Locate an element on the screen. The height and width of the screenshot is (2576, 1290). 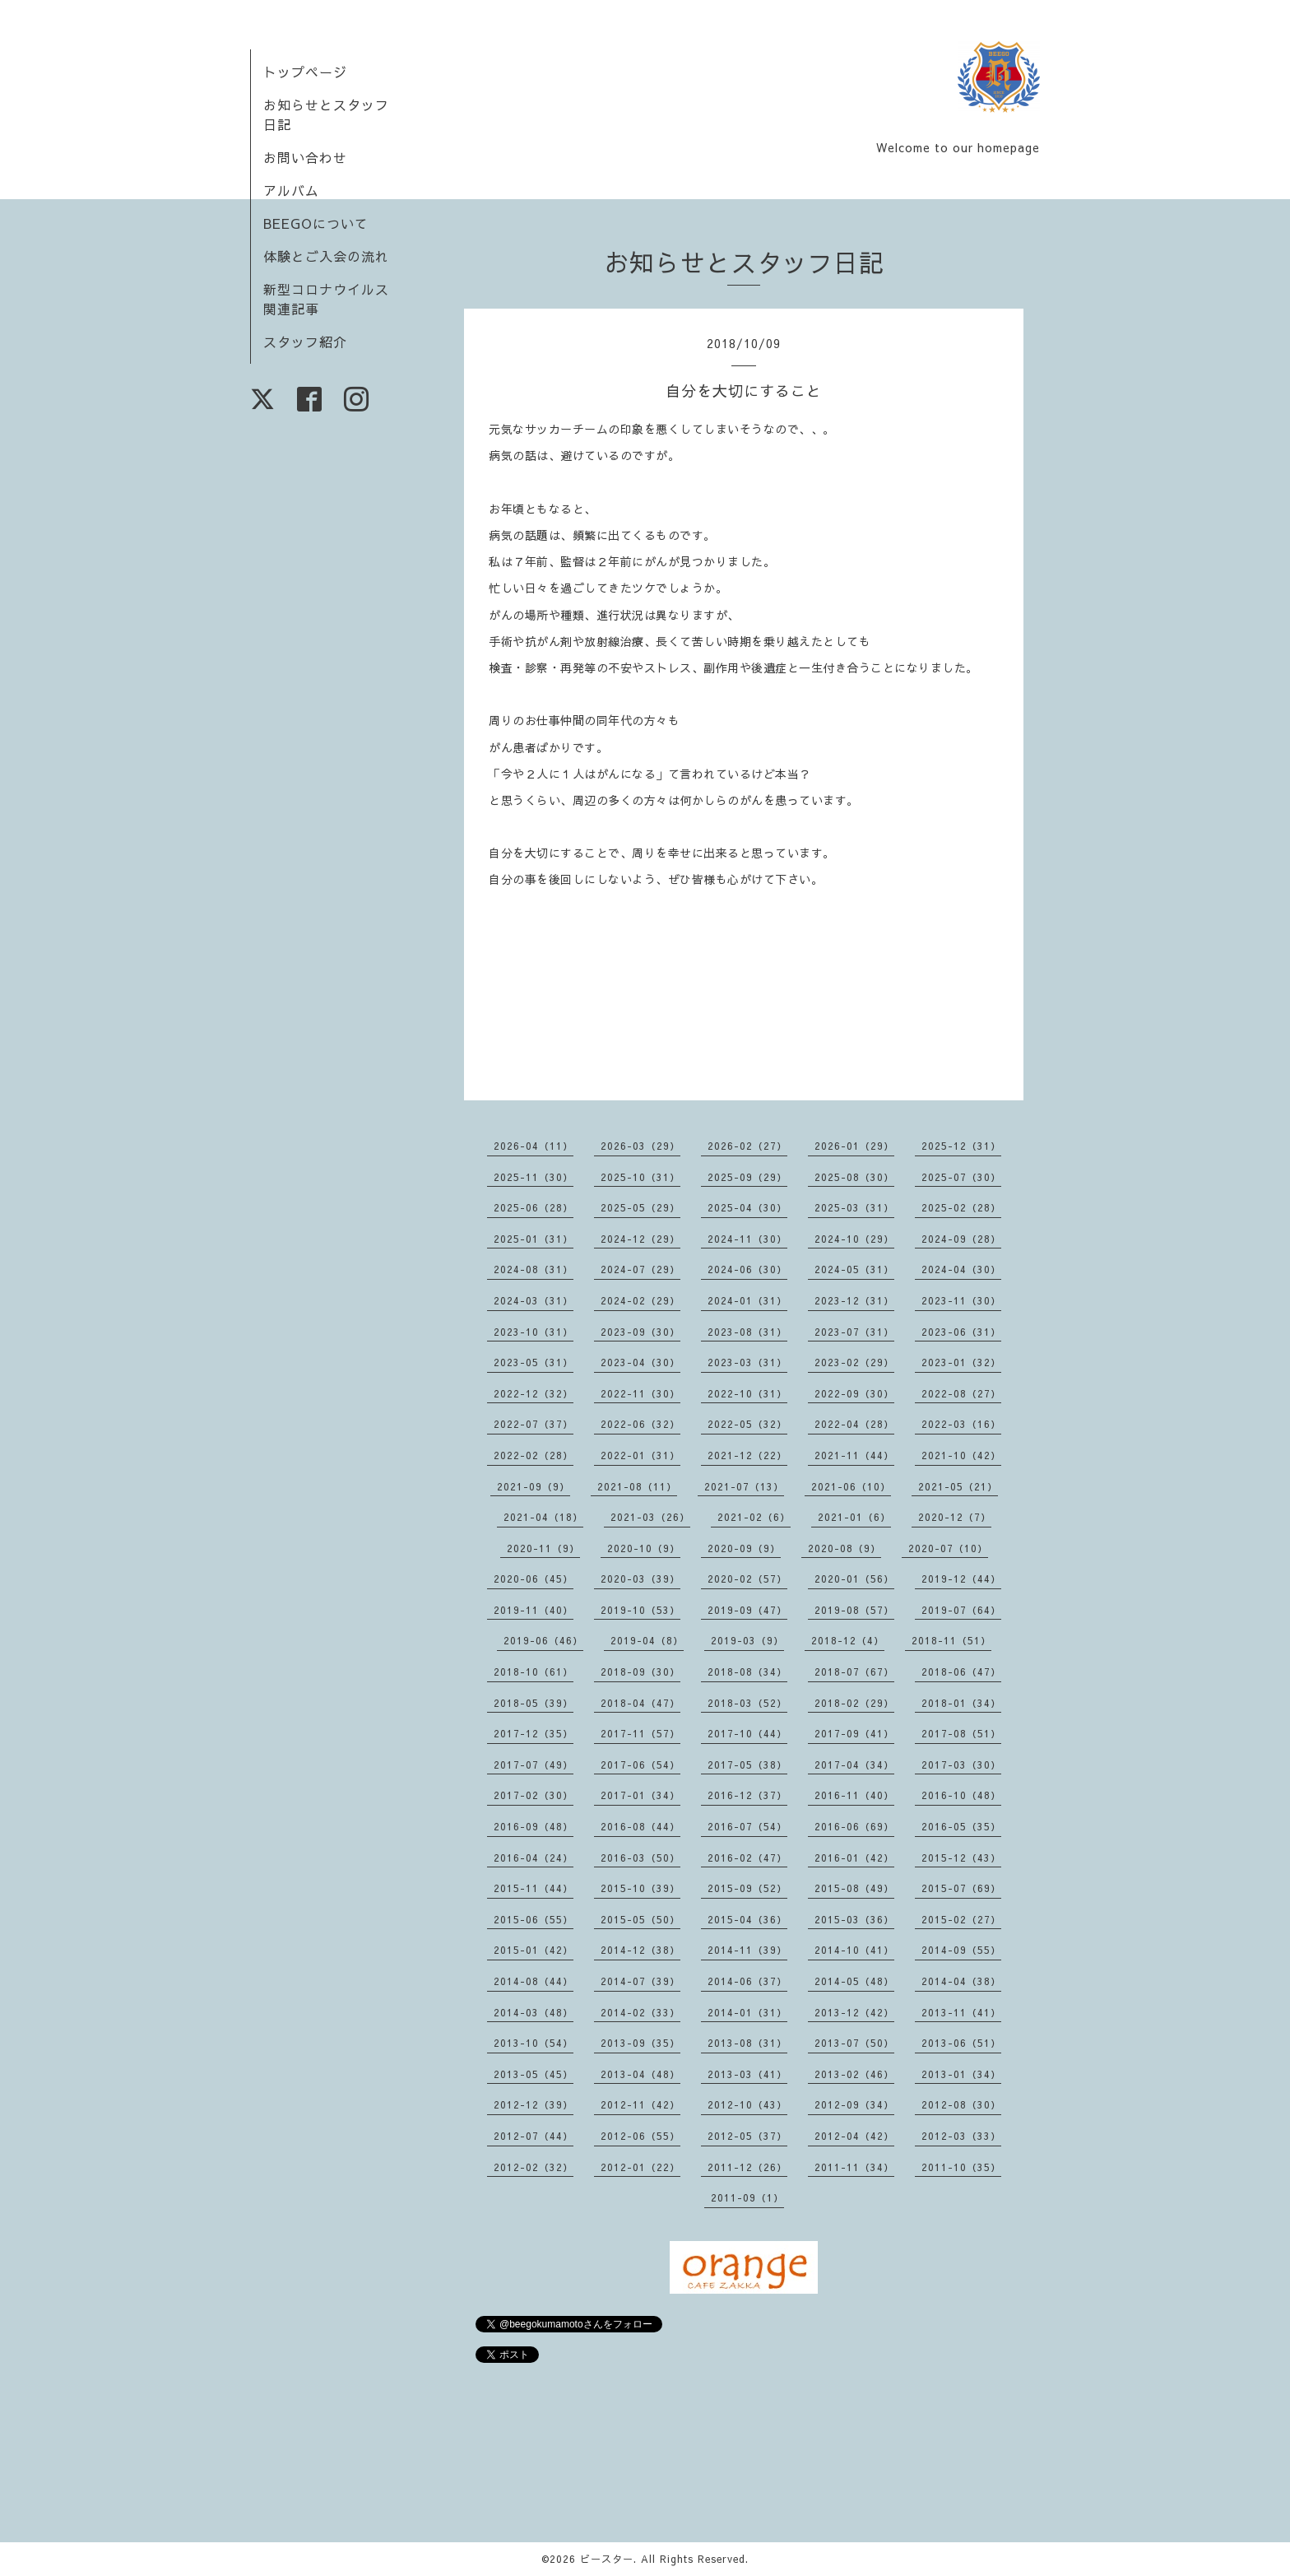
2022-11（30） is located at coordinates (640, 1393).